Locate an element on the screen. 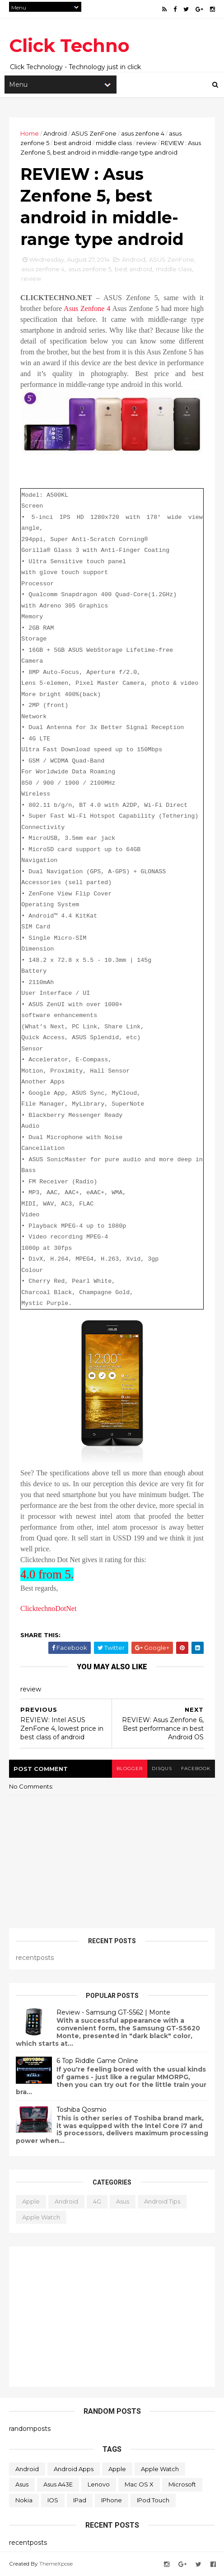 The width and height of the screenshot is (224, 2576). 4G is located at coordinates (97, 2201).